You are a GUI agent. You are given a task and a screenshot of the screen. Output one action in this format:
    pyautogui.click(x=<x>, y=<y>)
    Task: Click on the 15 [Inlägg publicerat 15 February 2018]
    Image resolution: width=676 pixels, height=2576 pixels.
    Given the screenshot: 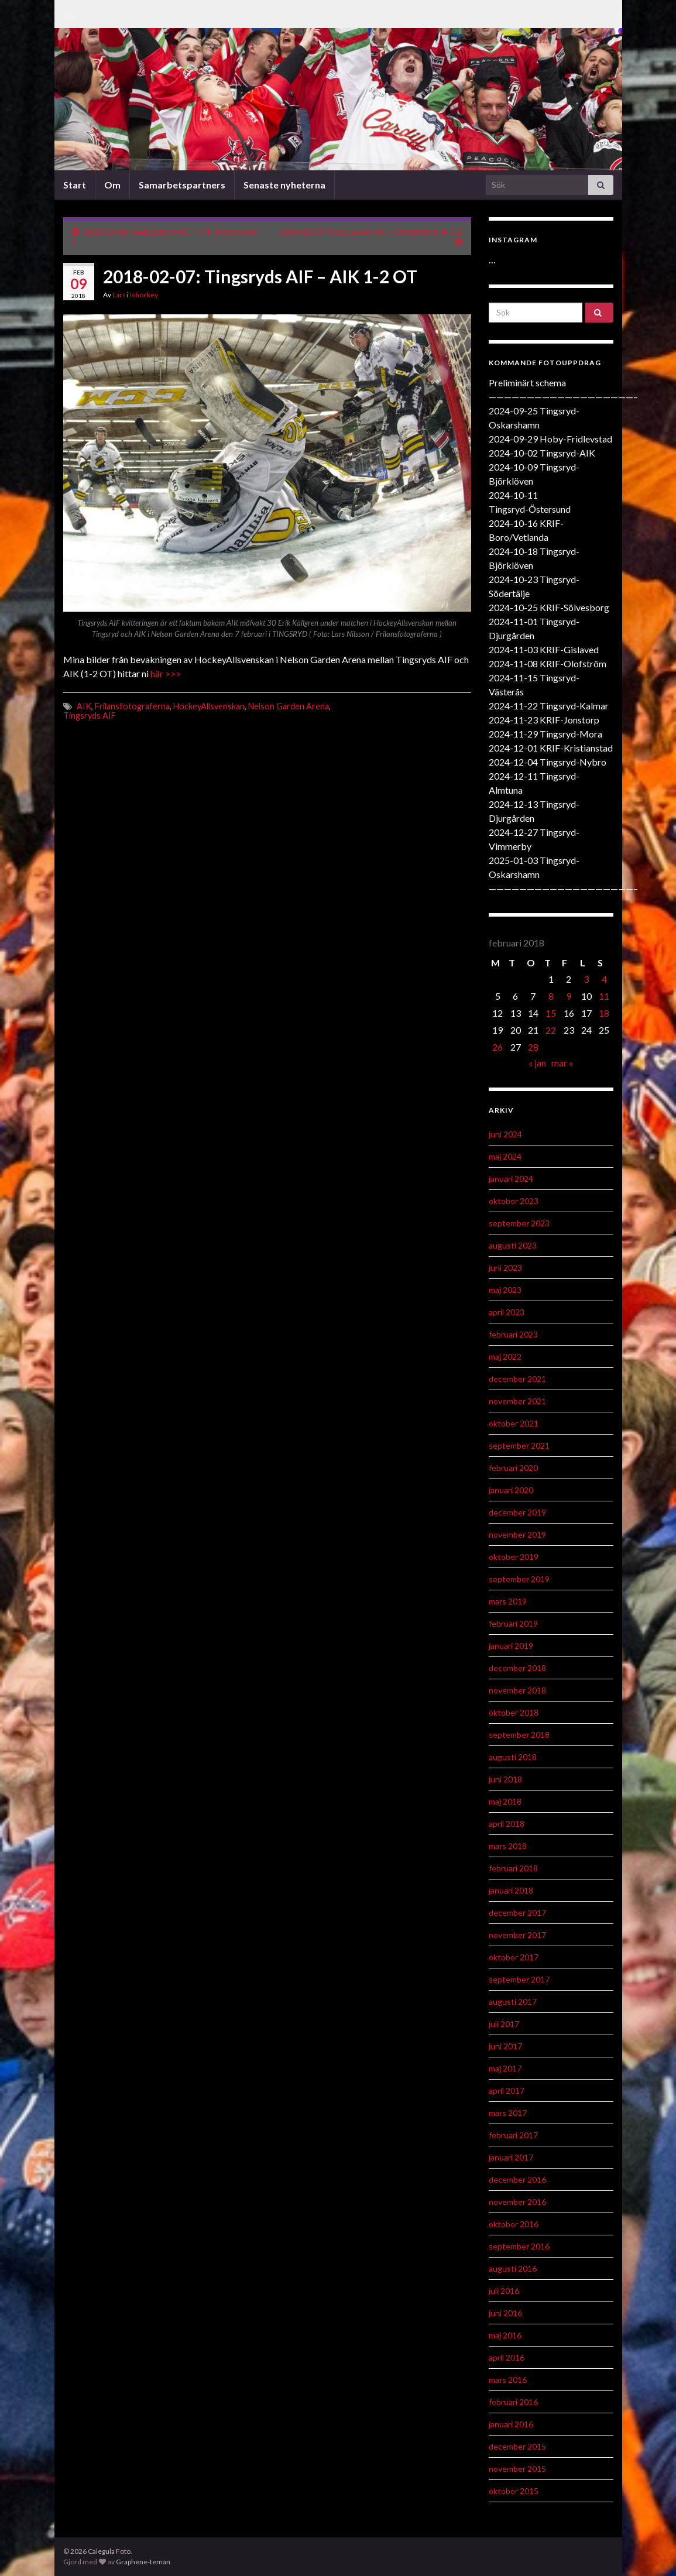 What is the action you would take?
    pyautogui.click(x=550, y=1012)
    